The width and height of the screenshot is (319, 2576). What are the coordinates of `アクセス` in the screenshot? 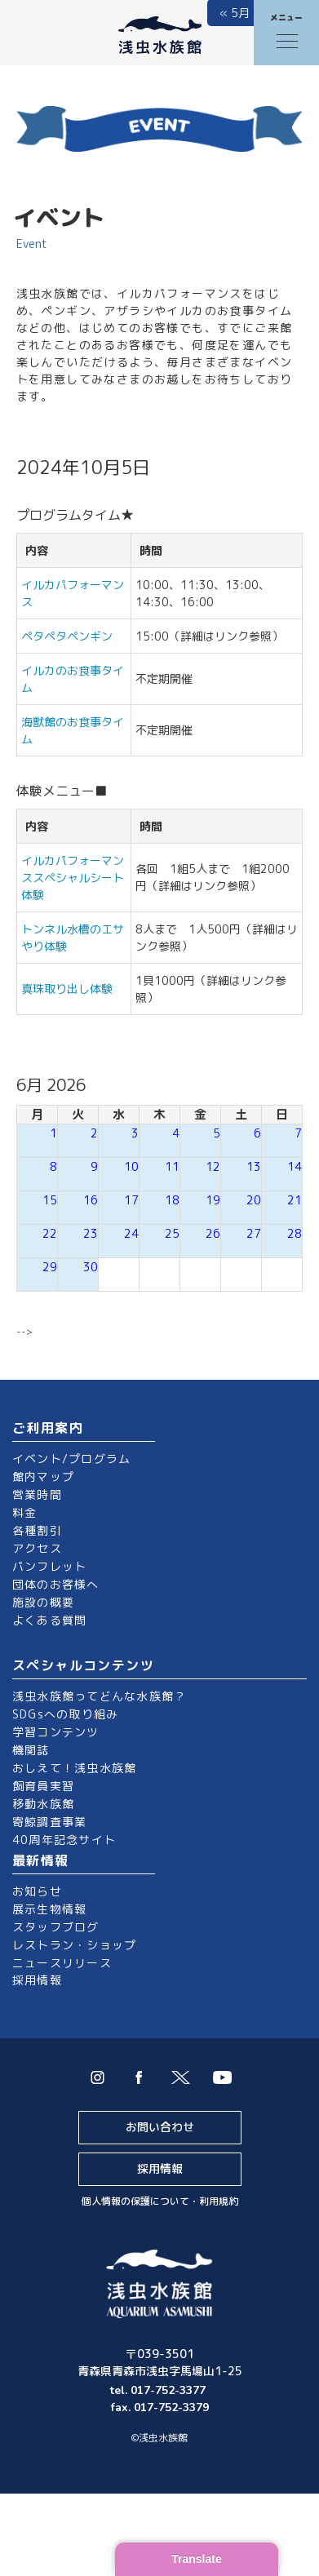 It's located at (37, 1548).